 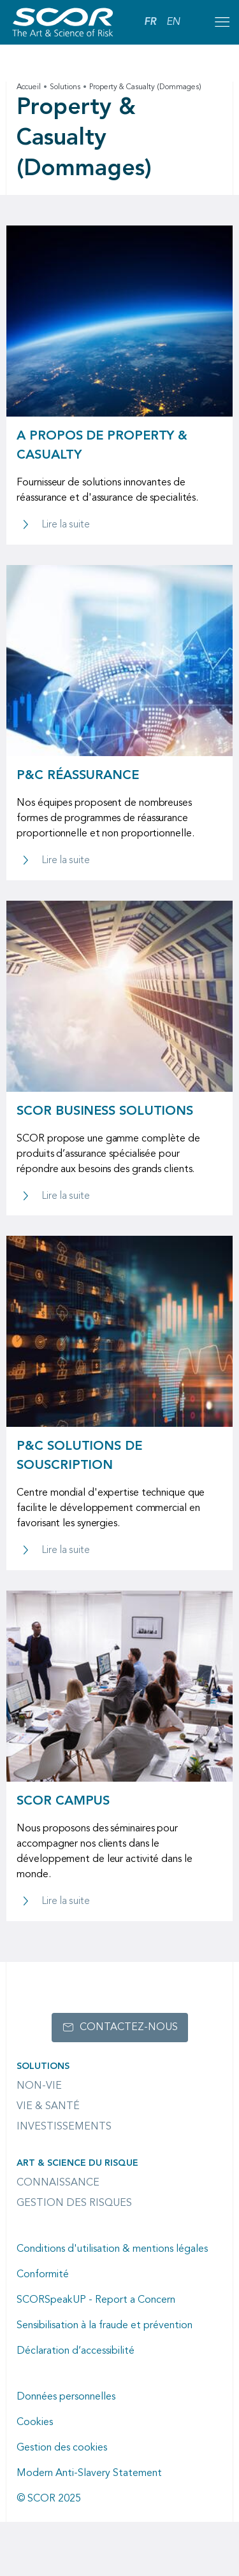 I want to click on © SCOR 2025, so click(x=49, y=2499).